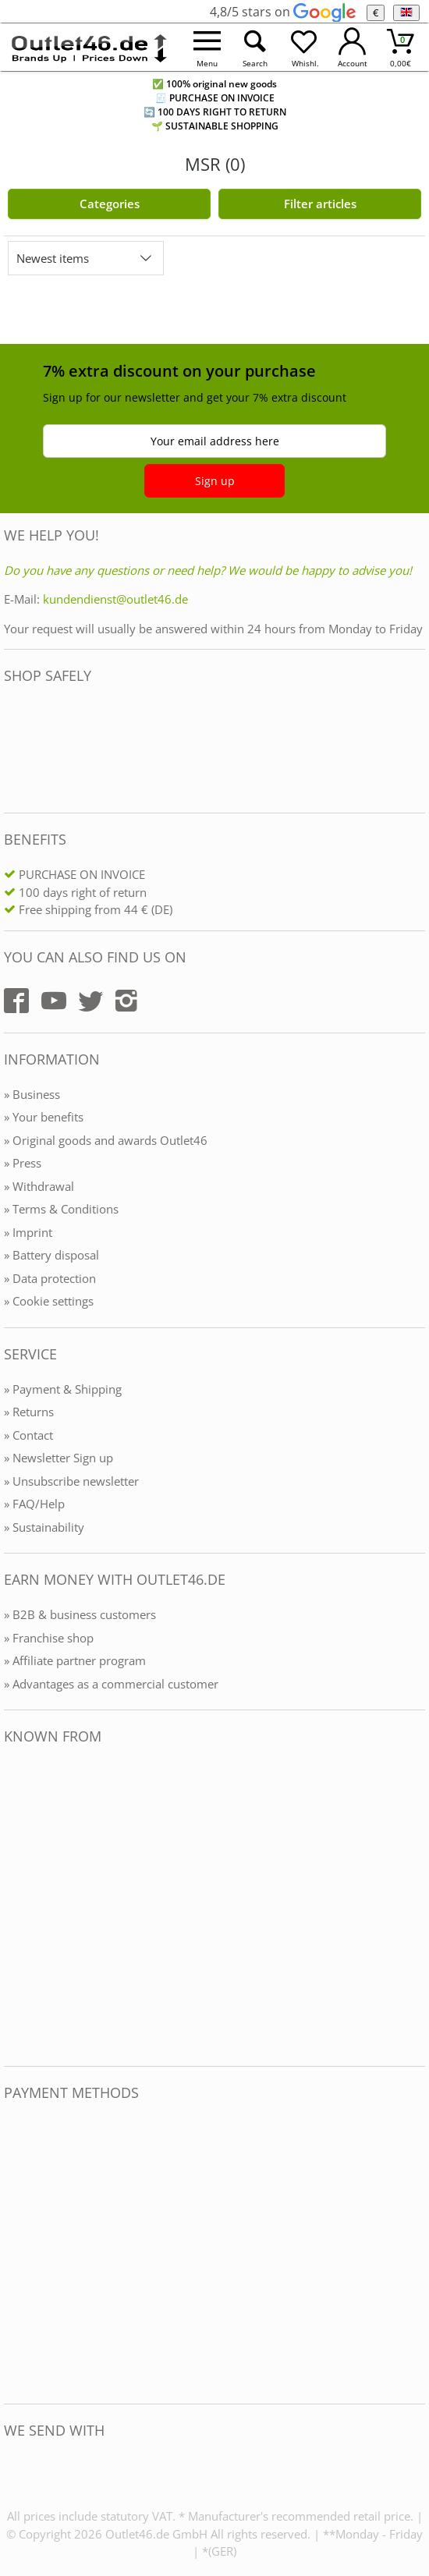 The image size is (429, 2576). What do you see at coordinates (28, 1435) in the screenshot?
I see `» Contact` at bounding box center [28, 1435].